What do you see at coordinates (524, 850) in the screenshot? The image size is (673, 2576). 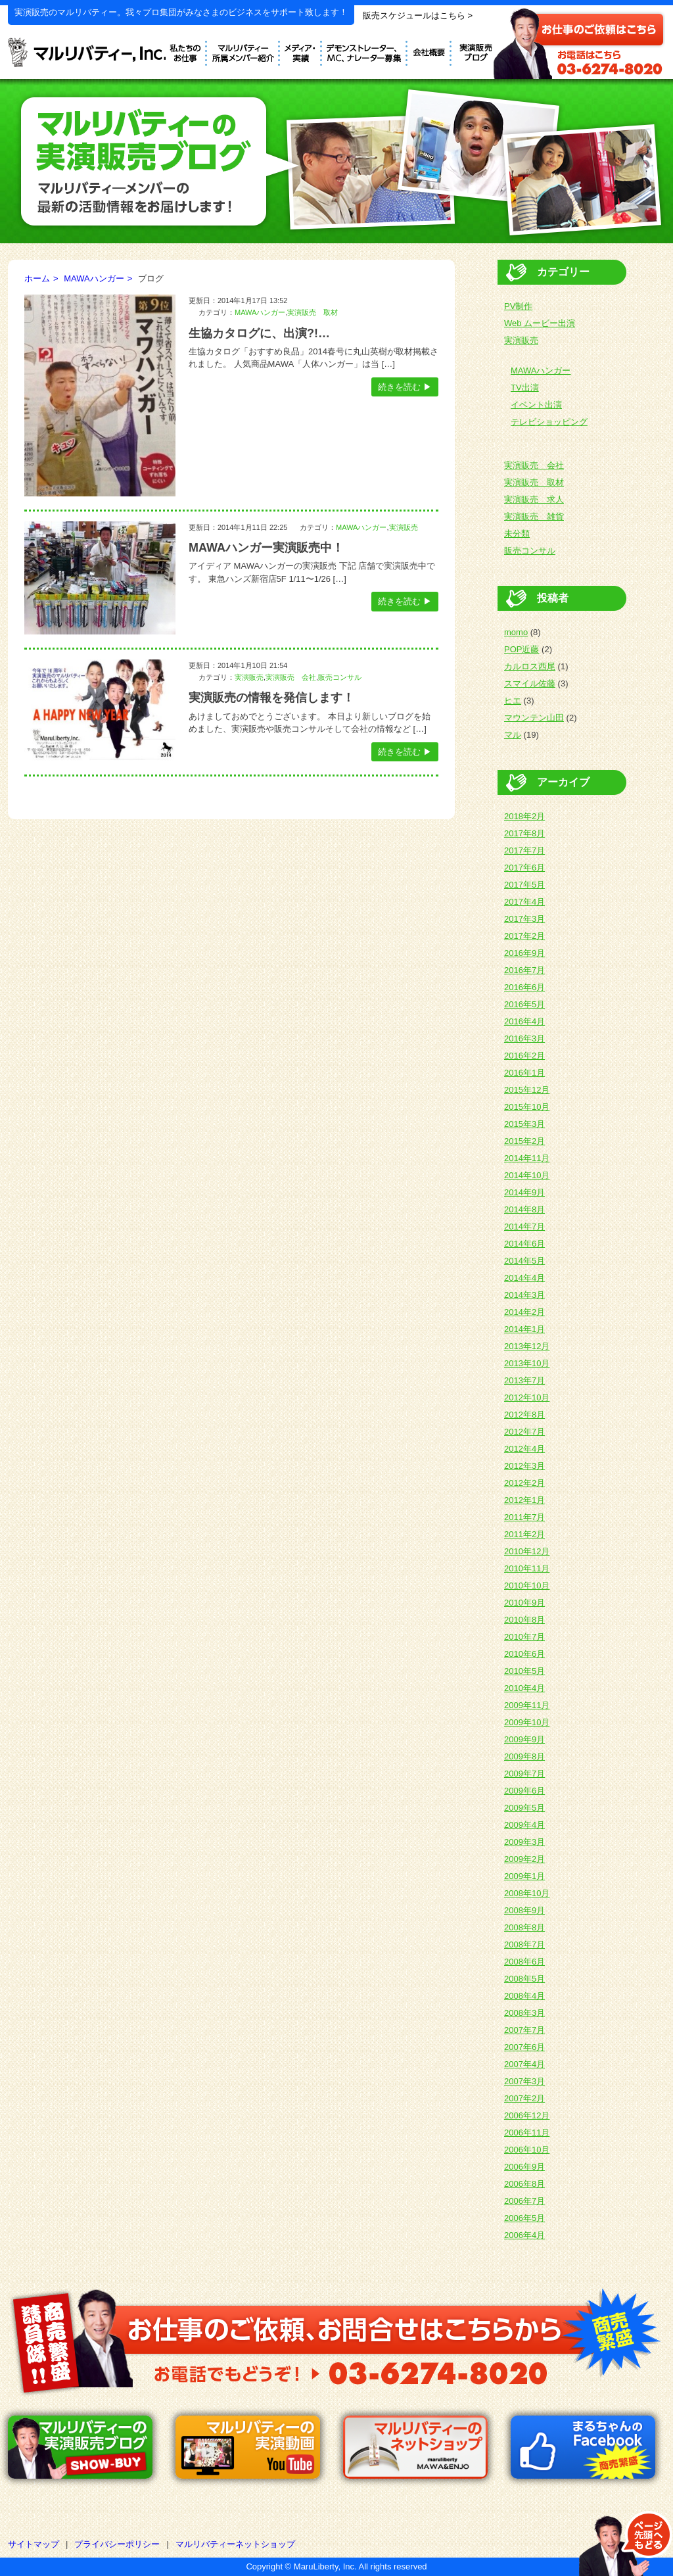 I see `2017年7月` at bounding box center [524, 850].